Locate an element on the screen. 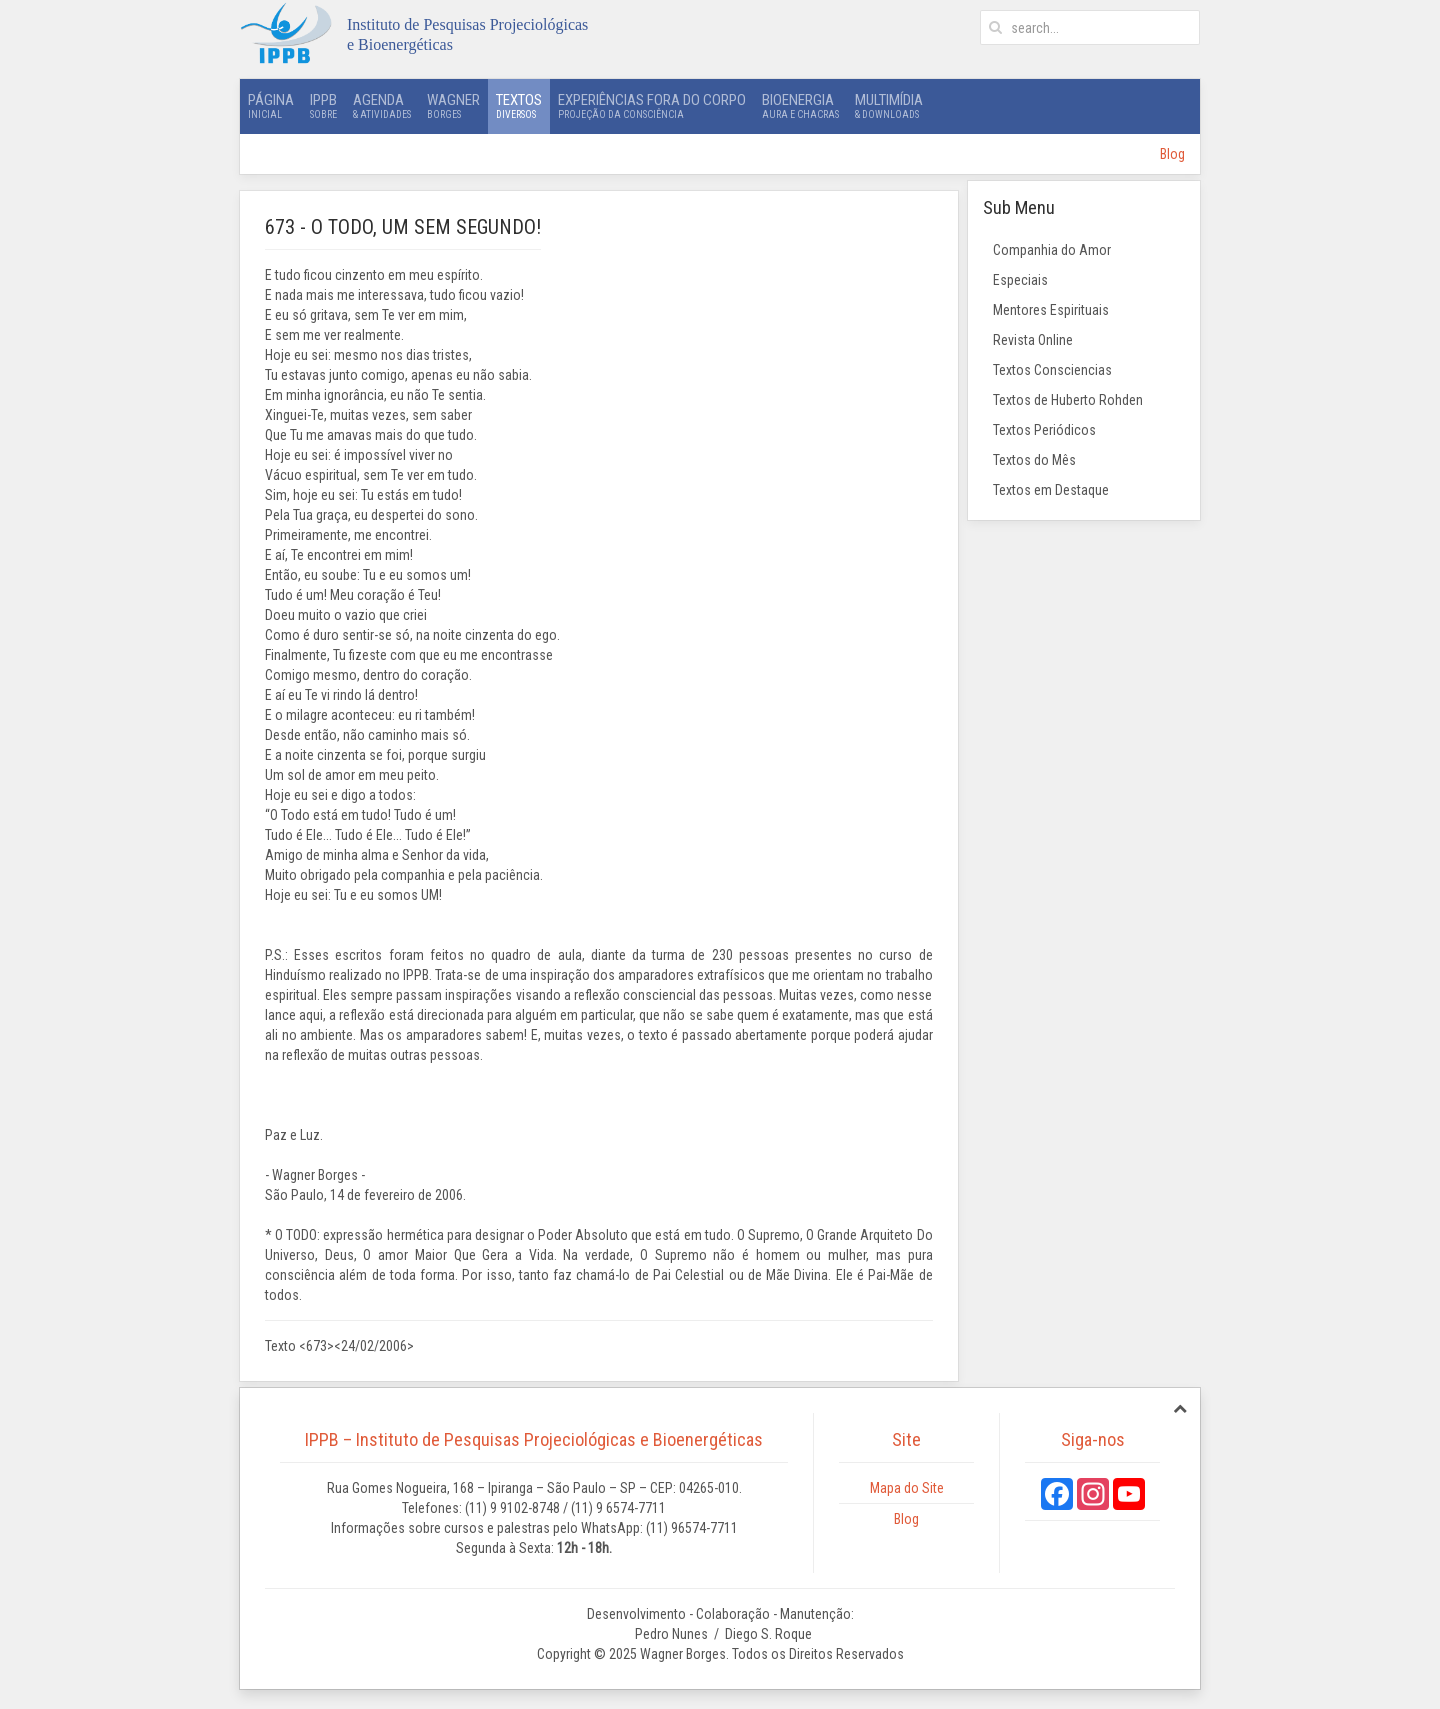 This screenshot has width=1440, height=1709. IPPB – Instituto de Pesquisas Projeciológicas e Bioenergéticas is located at coordinates (534, 1439).